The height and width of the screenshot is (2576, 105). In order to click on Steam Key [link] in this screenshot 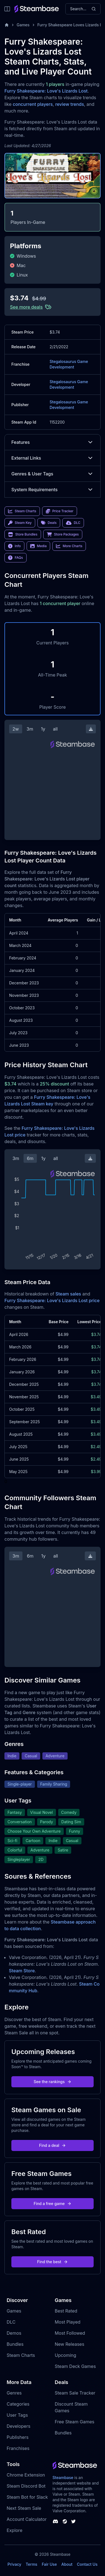, I will do `click(20, 523)`.